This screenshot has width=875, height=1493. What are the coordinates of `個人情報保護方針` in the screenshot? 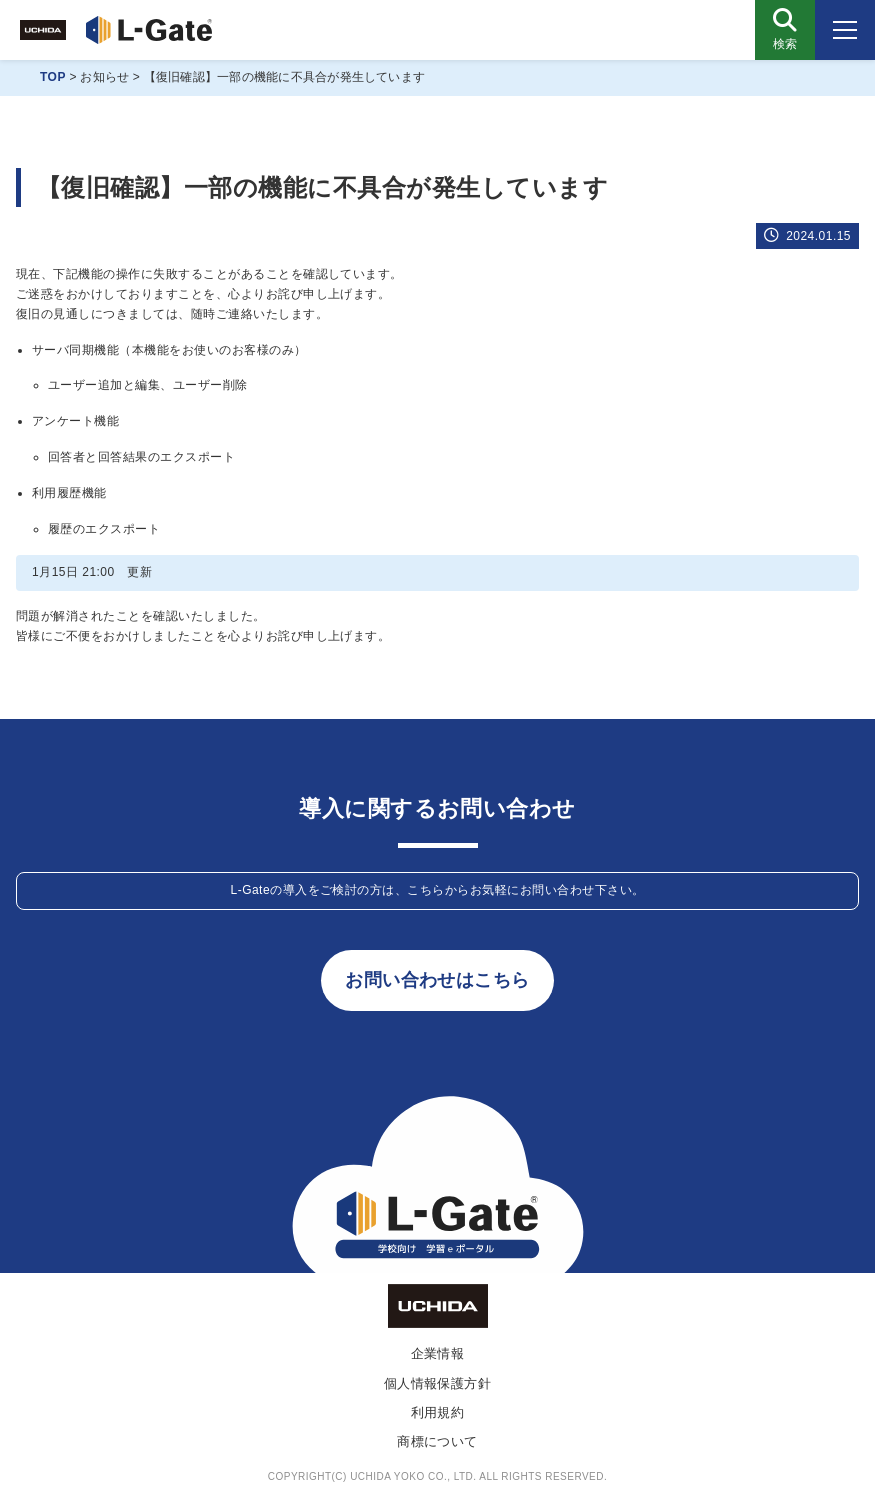 It's located at (438, 1383).